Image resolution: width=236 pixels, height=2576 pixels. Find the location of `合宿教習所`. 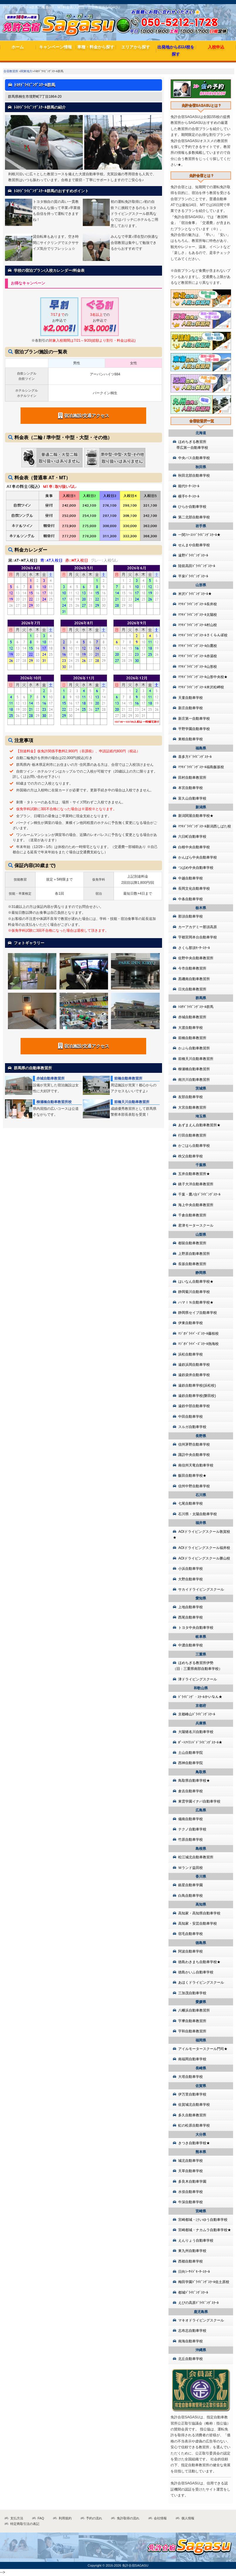

合宿教習所 is located at coordinates (11, 71).